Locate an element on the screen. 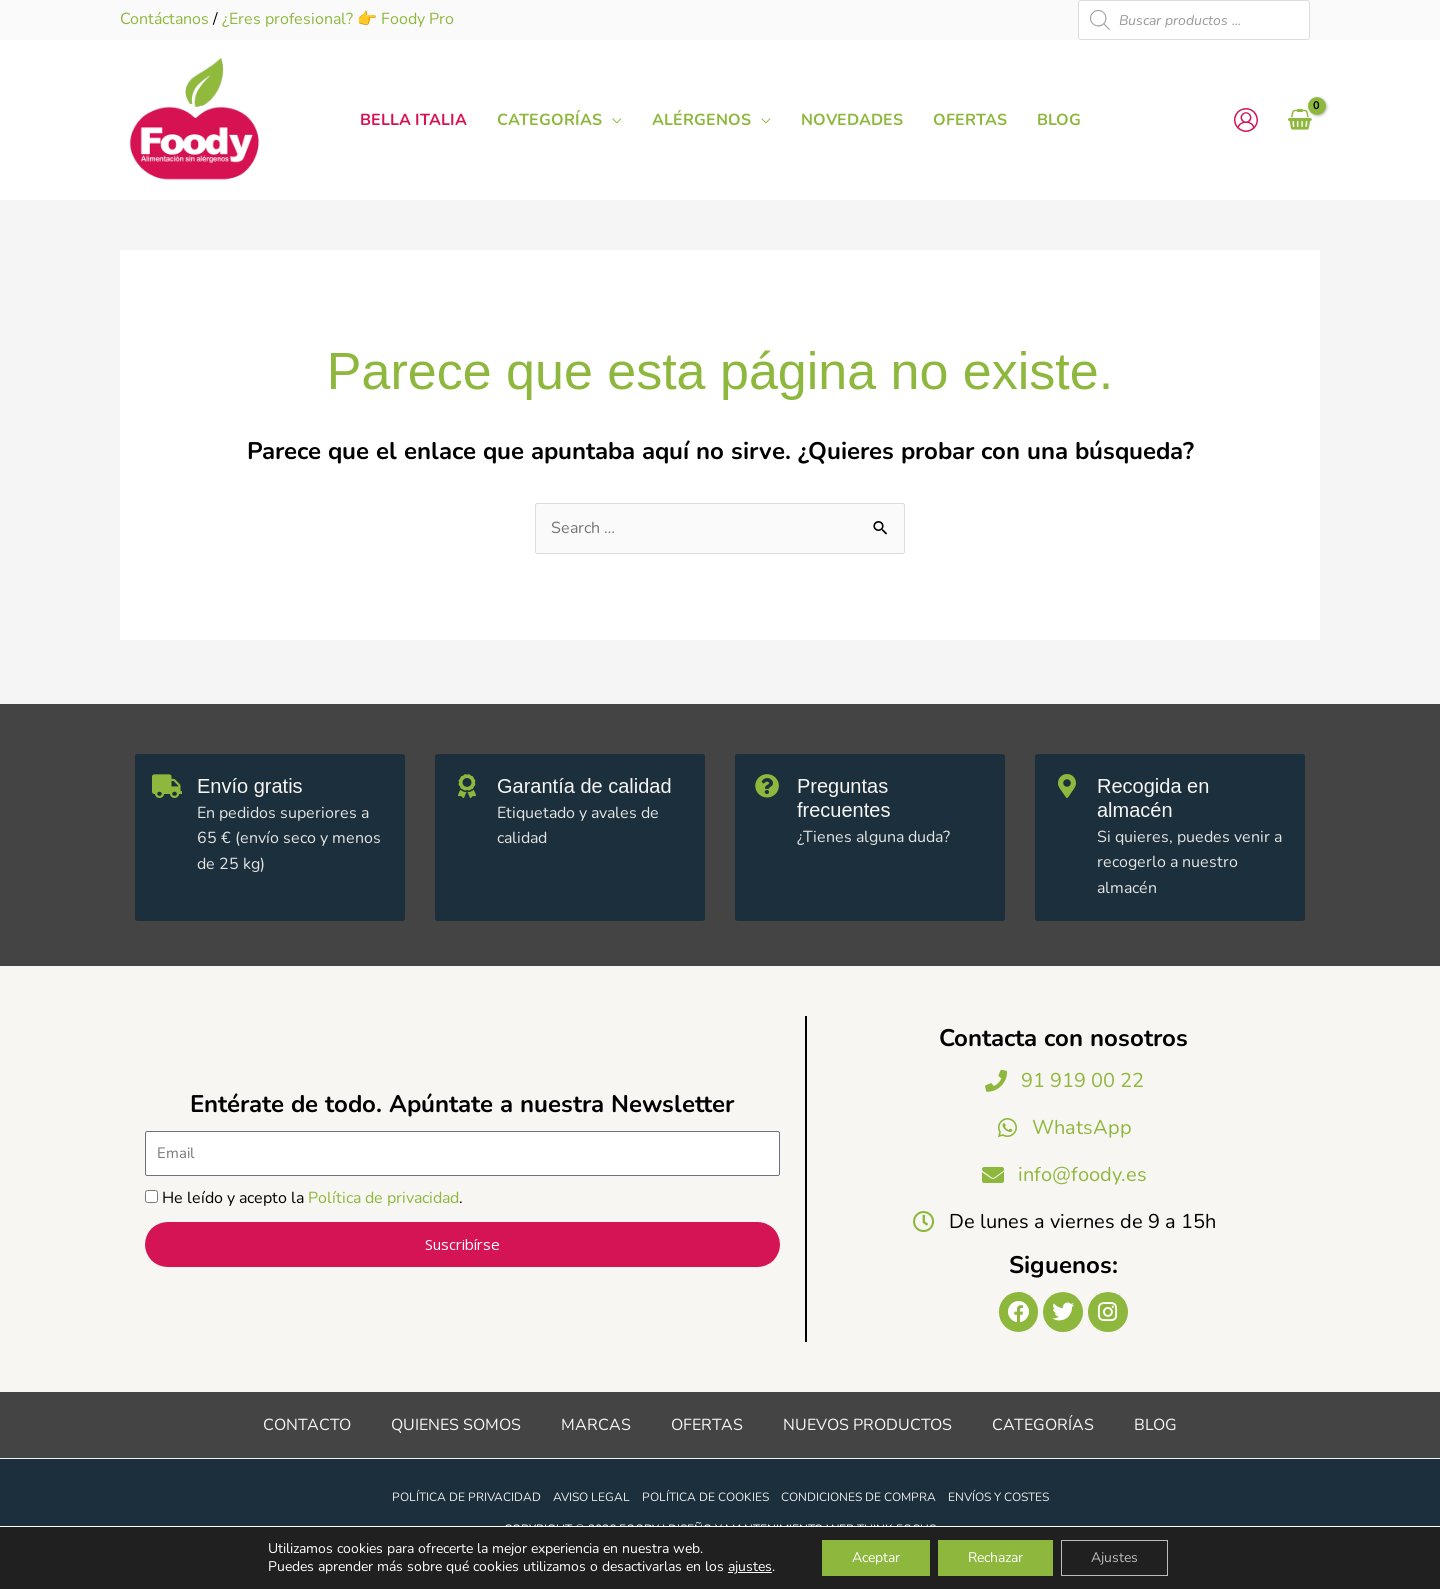  Garantía de calidad is located at coordinates (584, 786).